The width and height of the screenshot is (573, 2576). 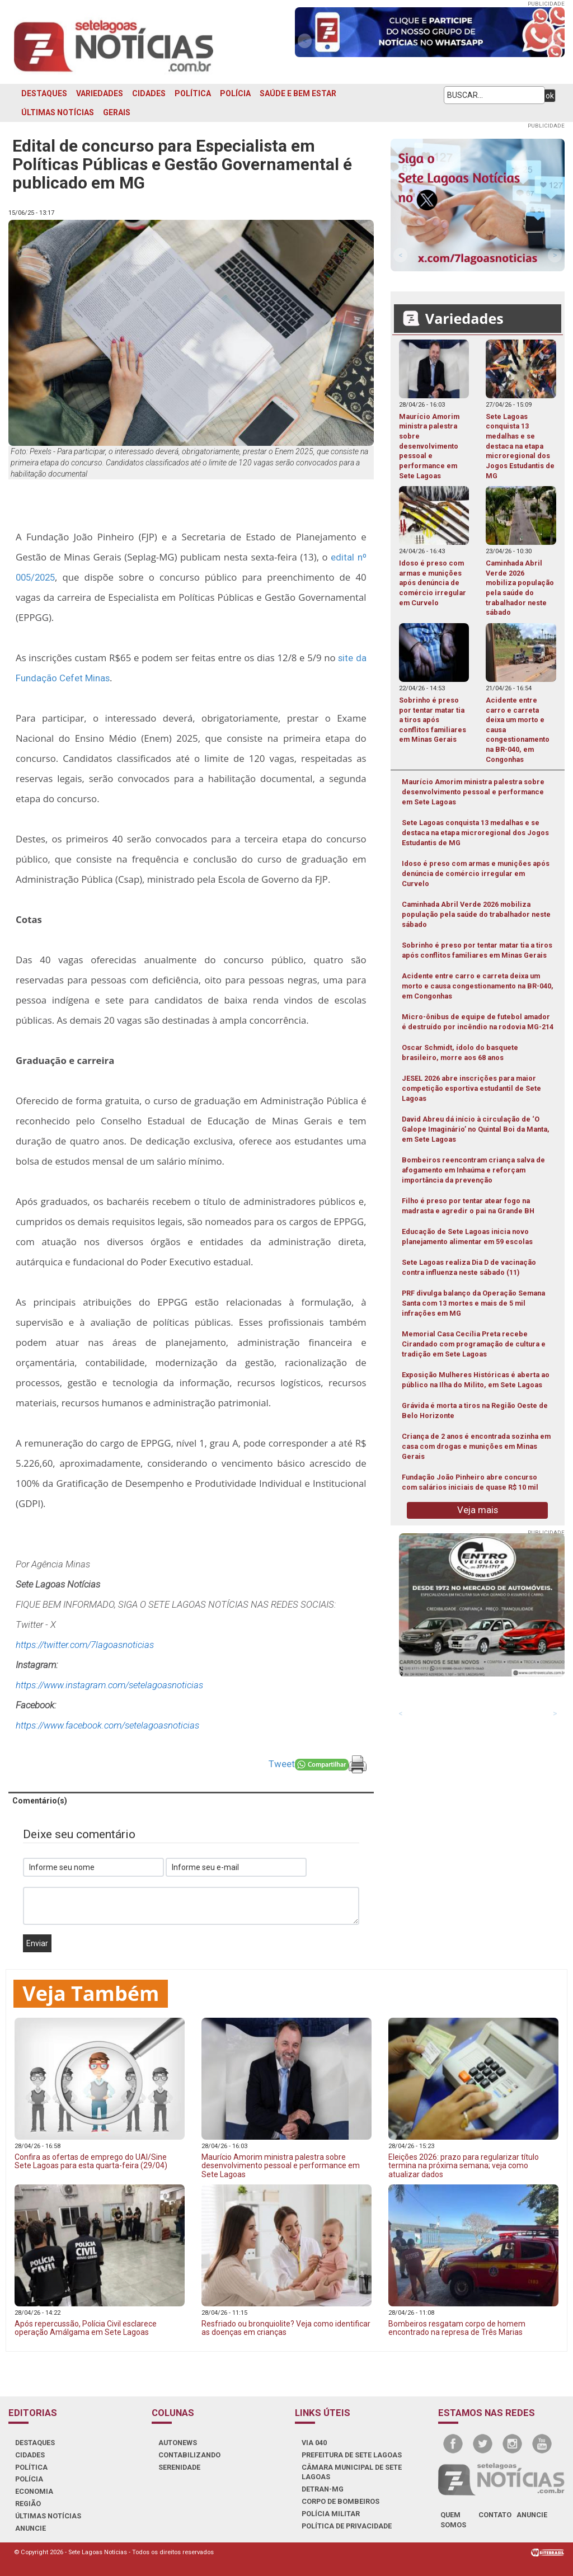 I want to click on Caminhada Abril Verde 2026 mobiliza população pela saúde do trabalhador neste sábado, so click(x=476, y=914).